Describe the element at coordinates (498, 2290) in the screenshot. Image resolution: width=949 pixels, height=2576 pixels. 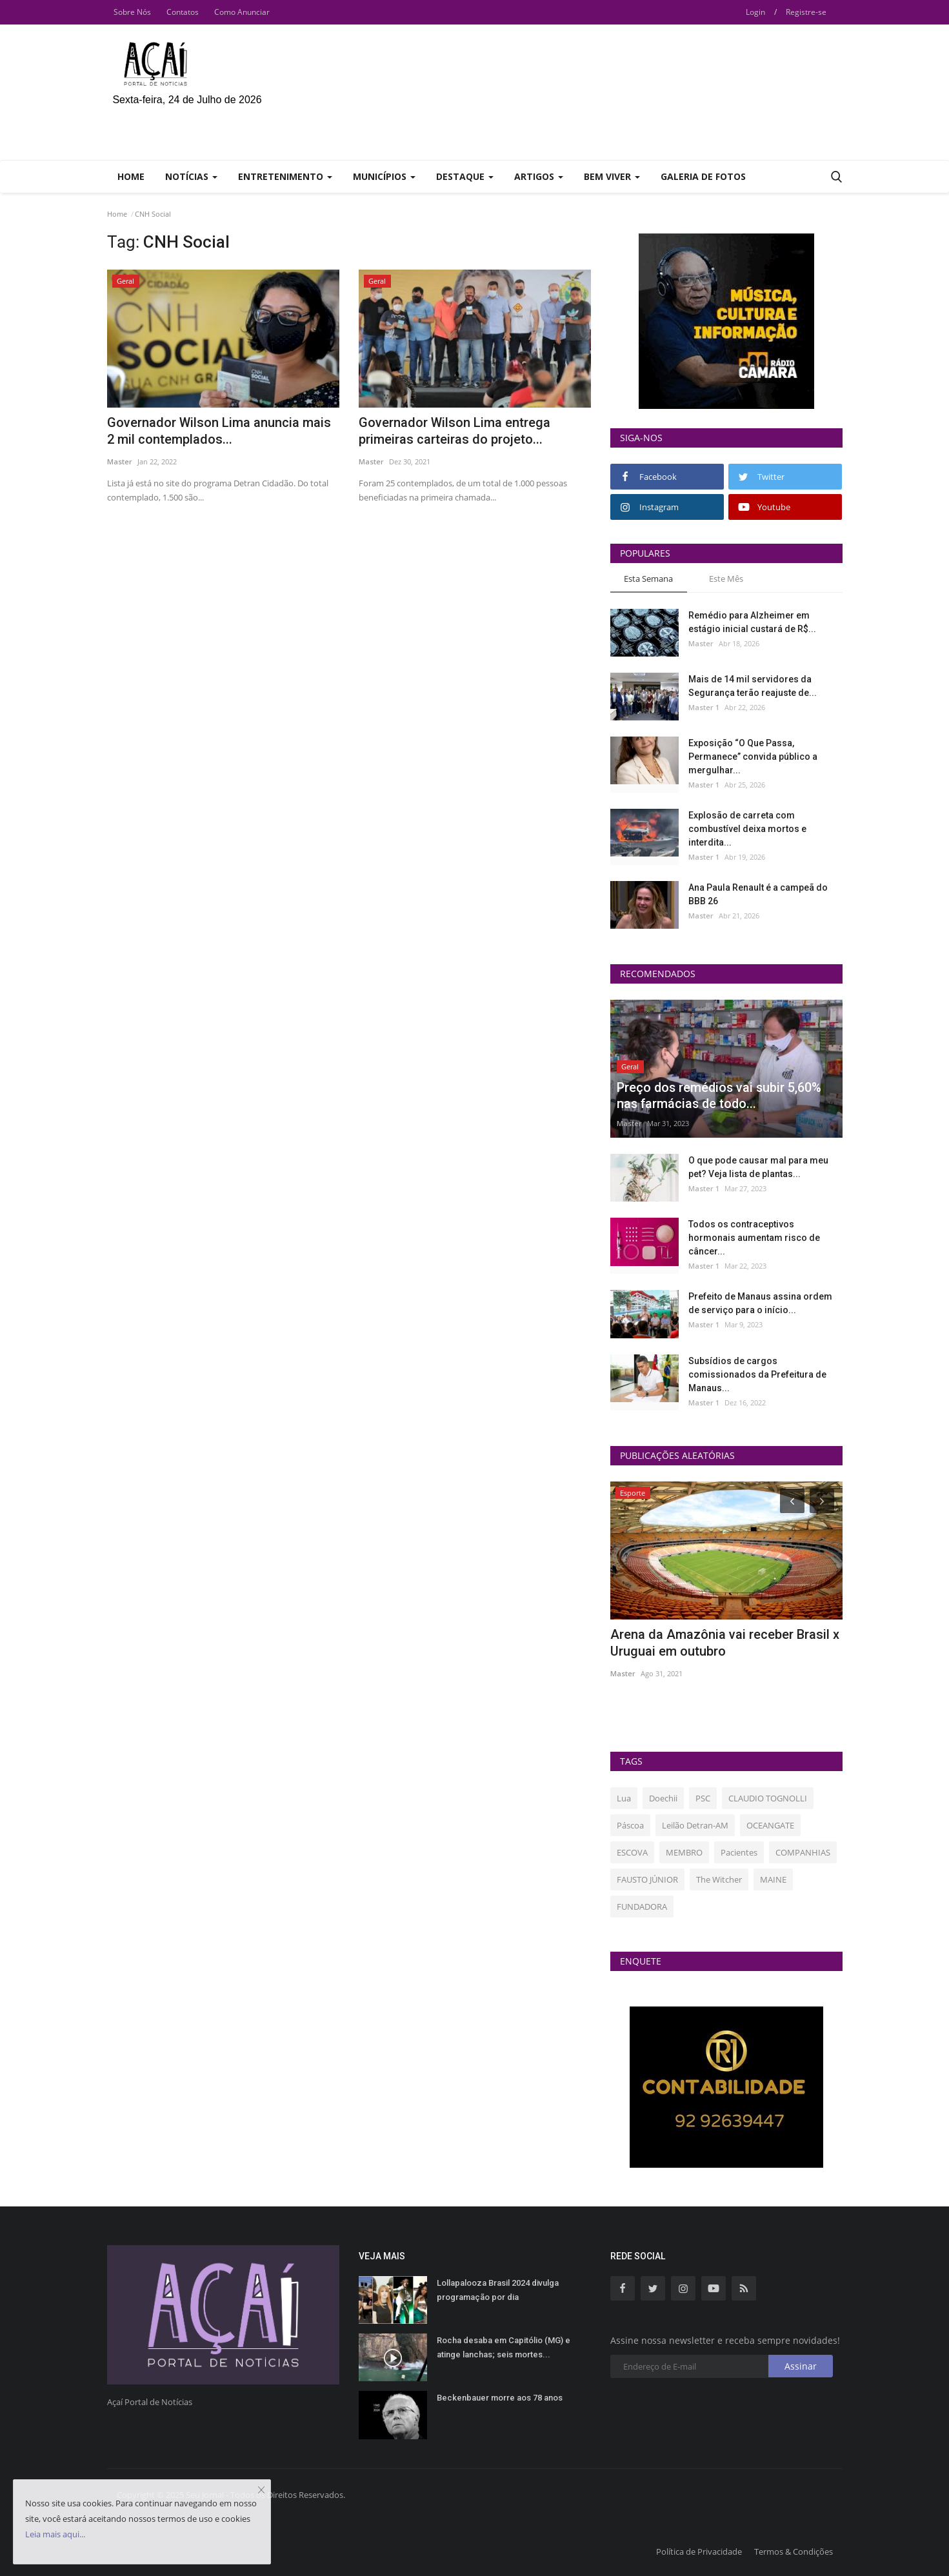
I see `Lollapalooza Brasil 2024 divulga programação por dia` at that location.